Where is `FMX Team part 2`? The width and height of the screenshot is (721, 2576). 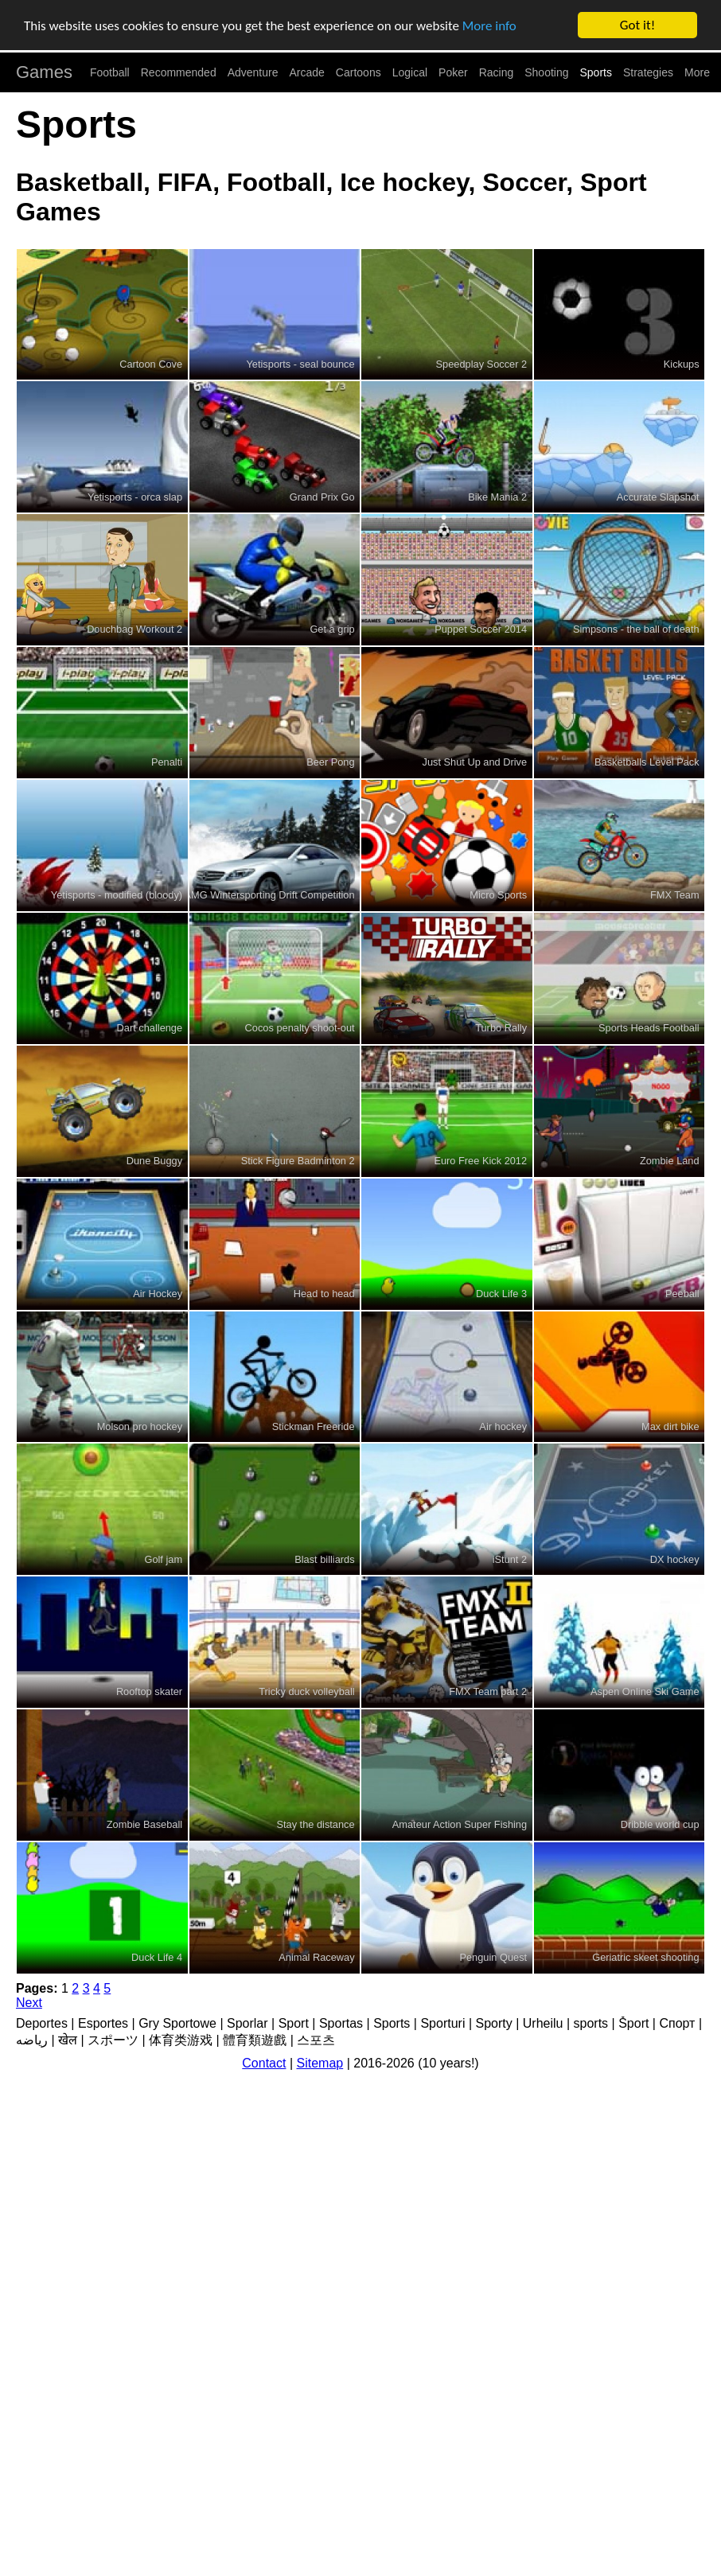 FMX Team part 2 is located at coordinates (488, 1691).